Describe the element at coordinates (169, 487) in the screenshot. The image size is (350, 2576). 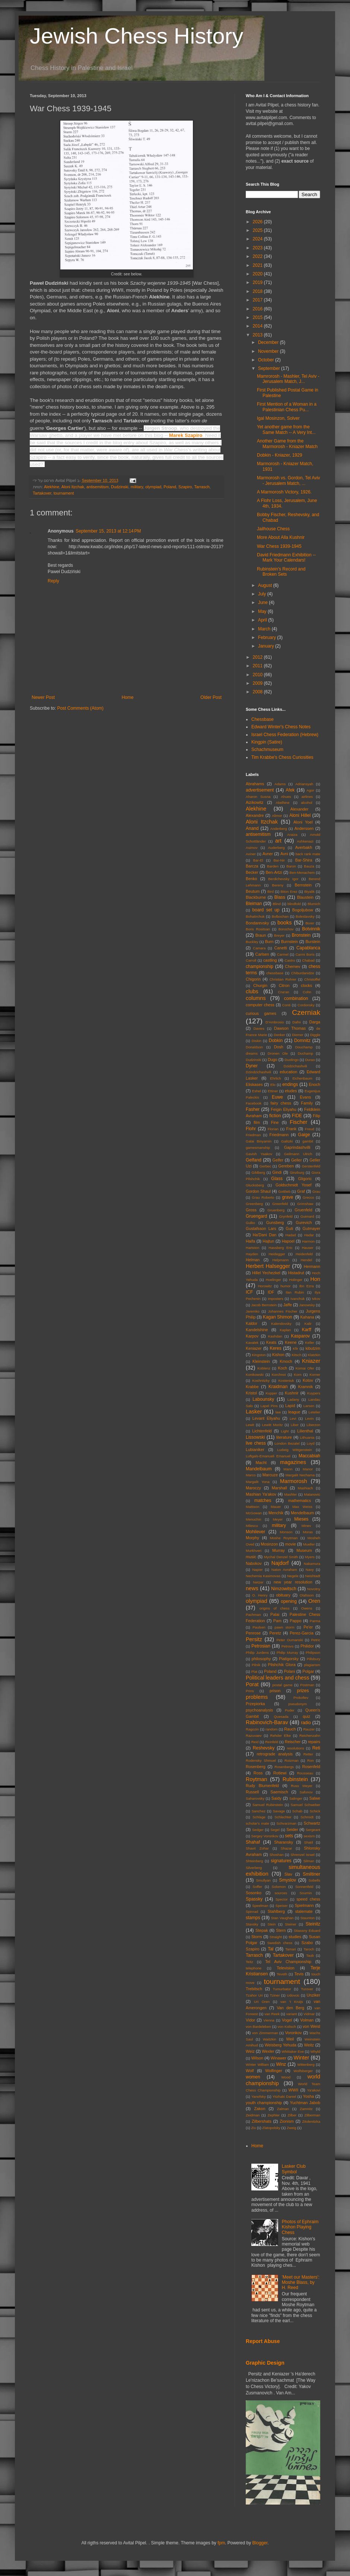
I see `Poland` at that location.